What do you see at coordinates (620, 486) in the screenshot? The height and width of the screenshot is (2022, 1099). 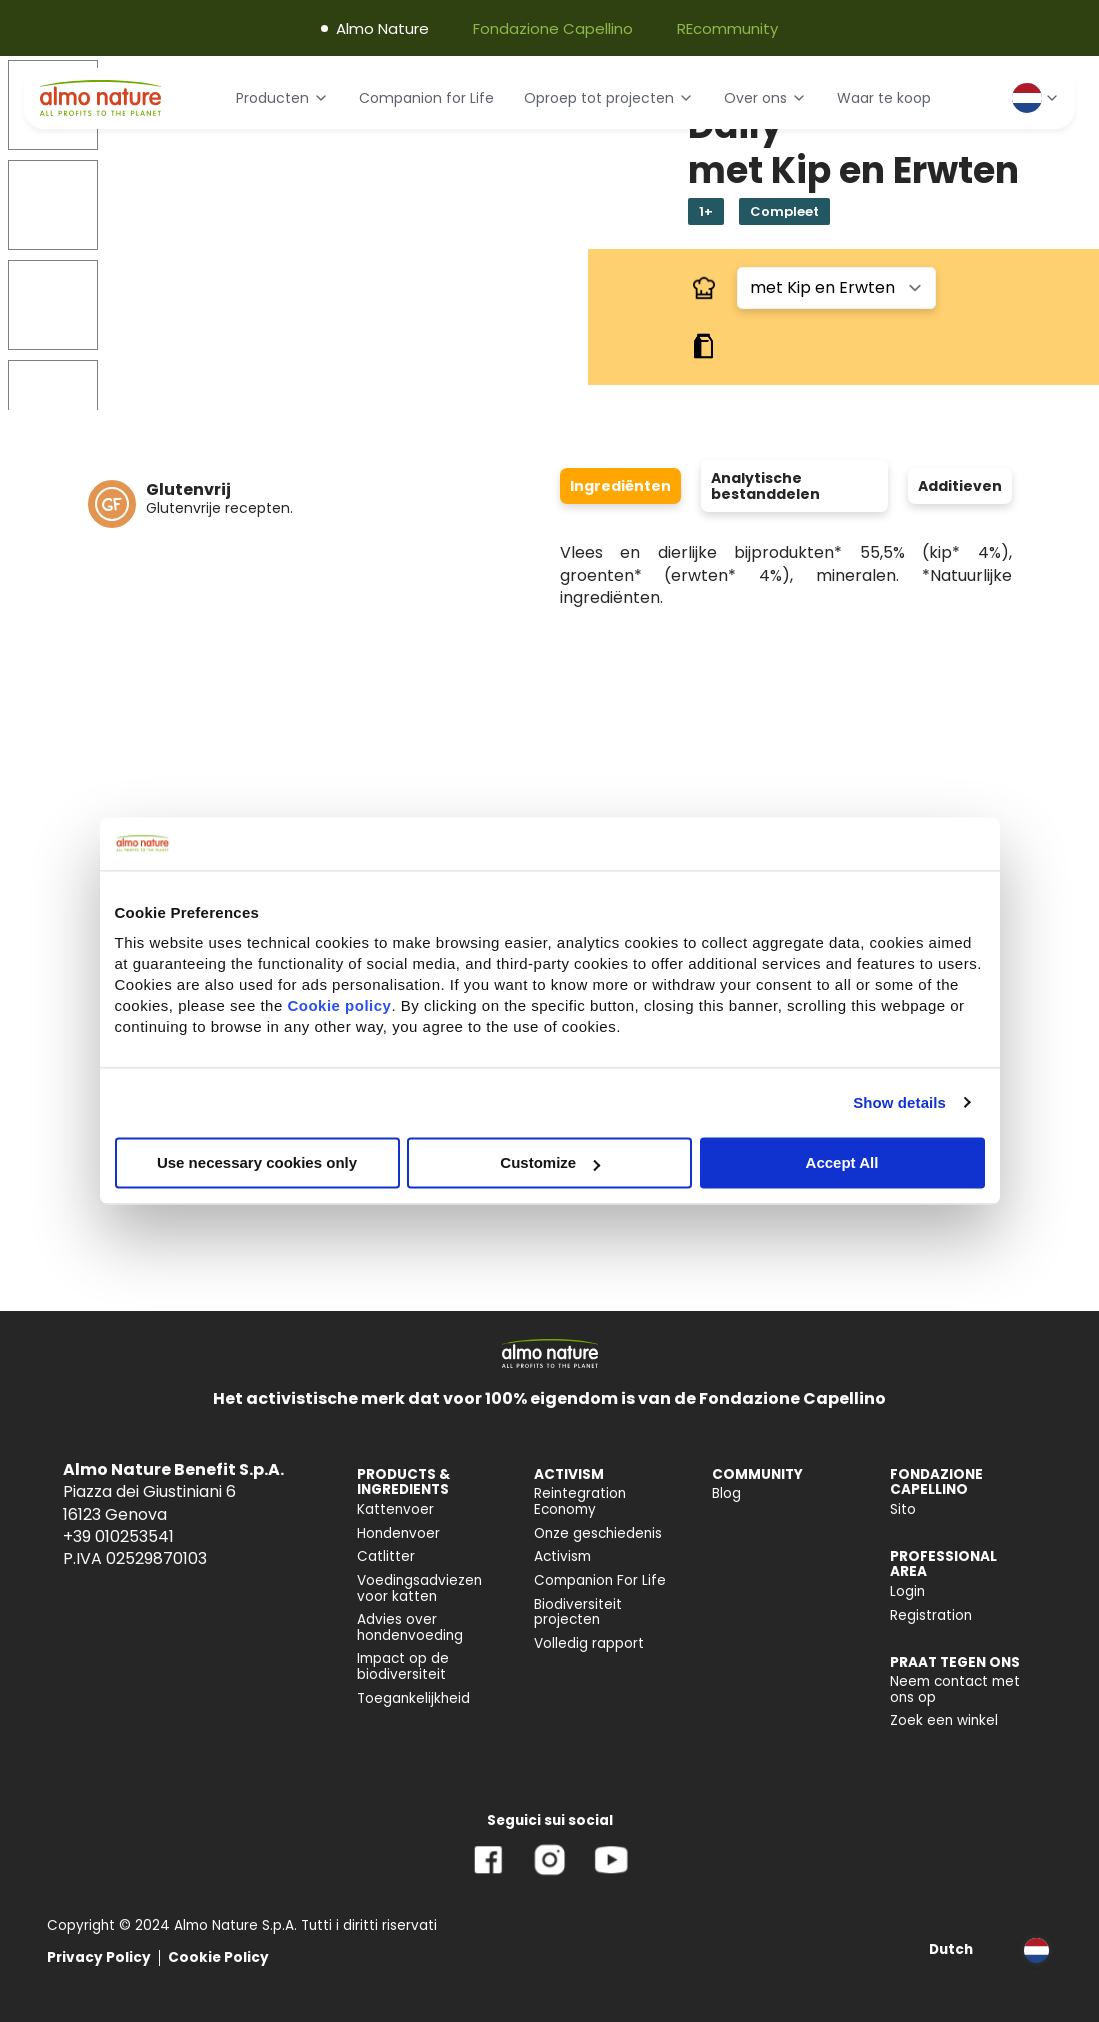 I see `Ingrediënten` at bounding box center [620, 486].